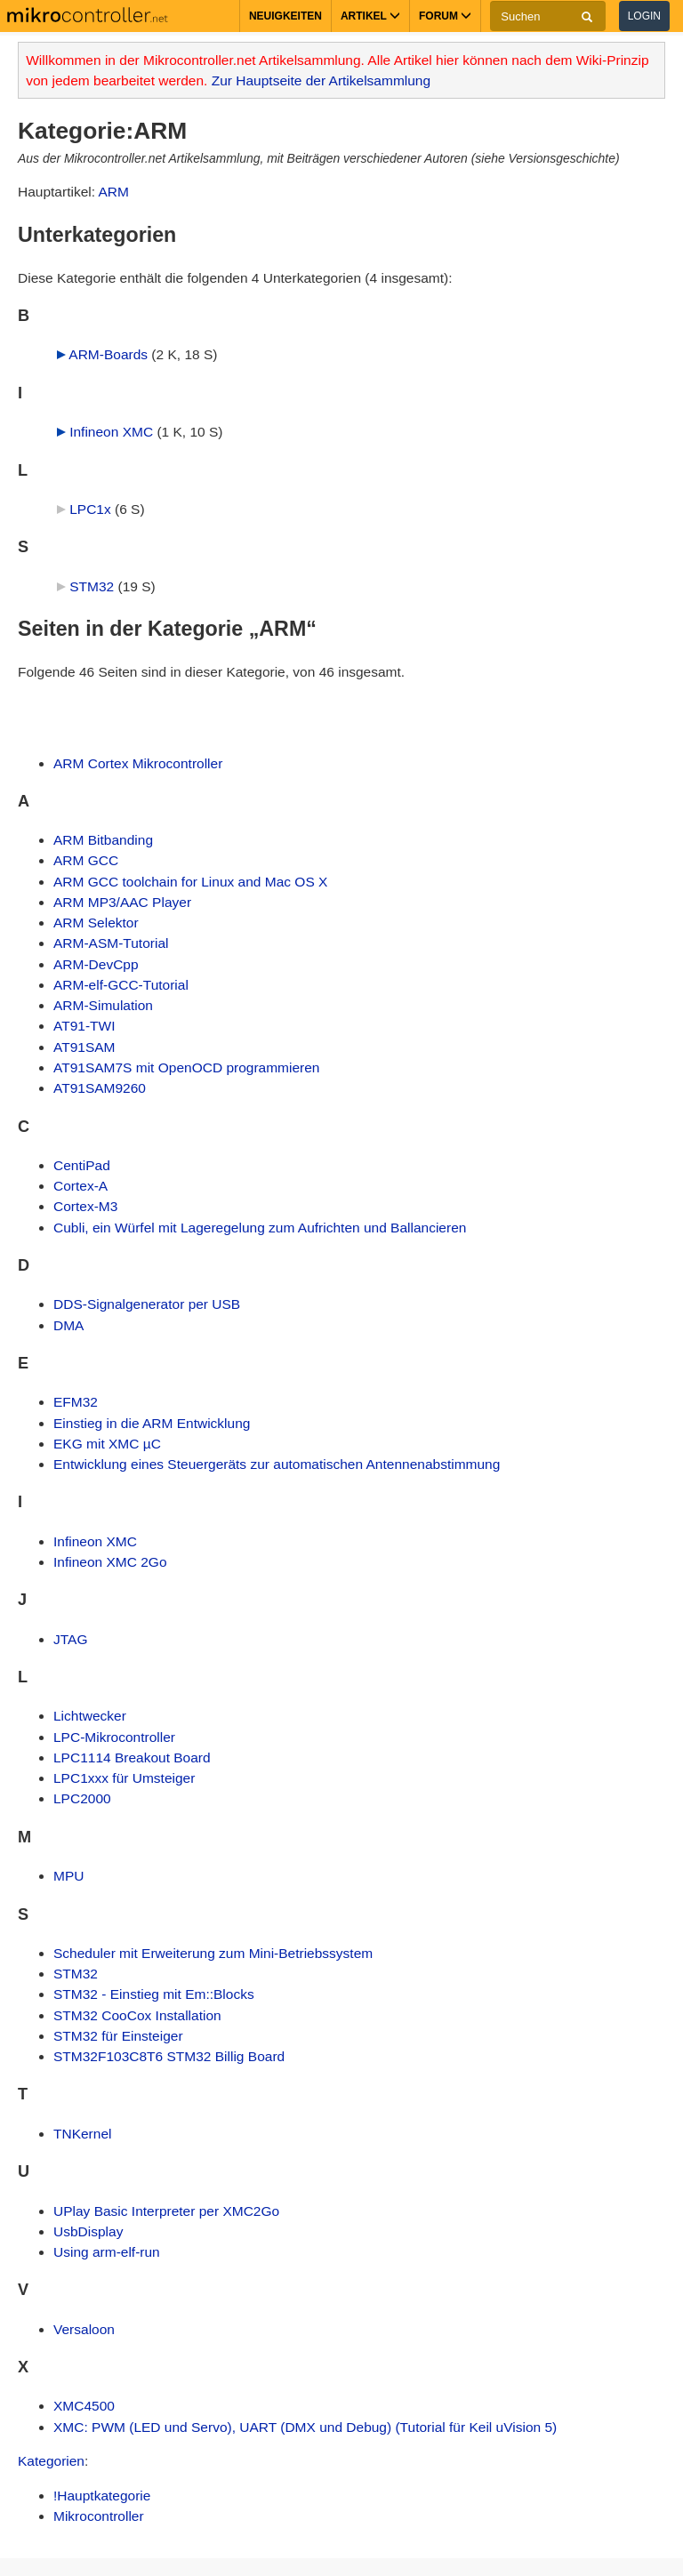 Image resolution: width=683 pixels, height=2576 pixels. Describe the element at coordinates (186, 1067) in the screenshot. I see `AT91SAM7S mit OpenOCD programmieren` at that location.